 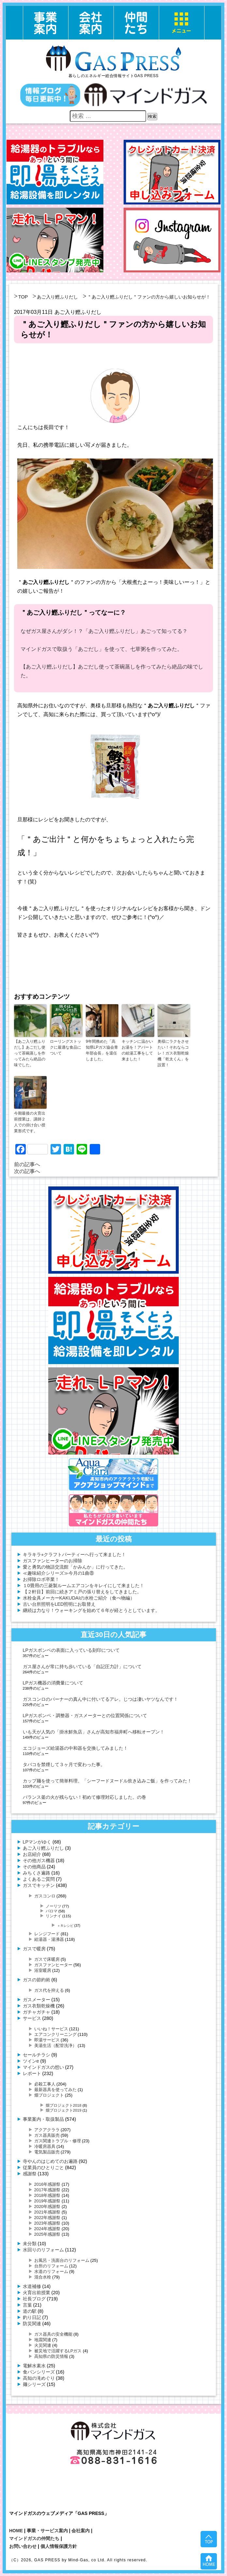 What do you see at coordinates (102, 1050) in the screenshot?
I see `9年間務めた「高知県LPガス協会青年部会長」を退任しました。` at bounding box center [102, 1050].